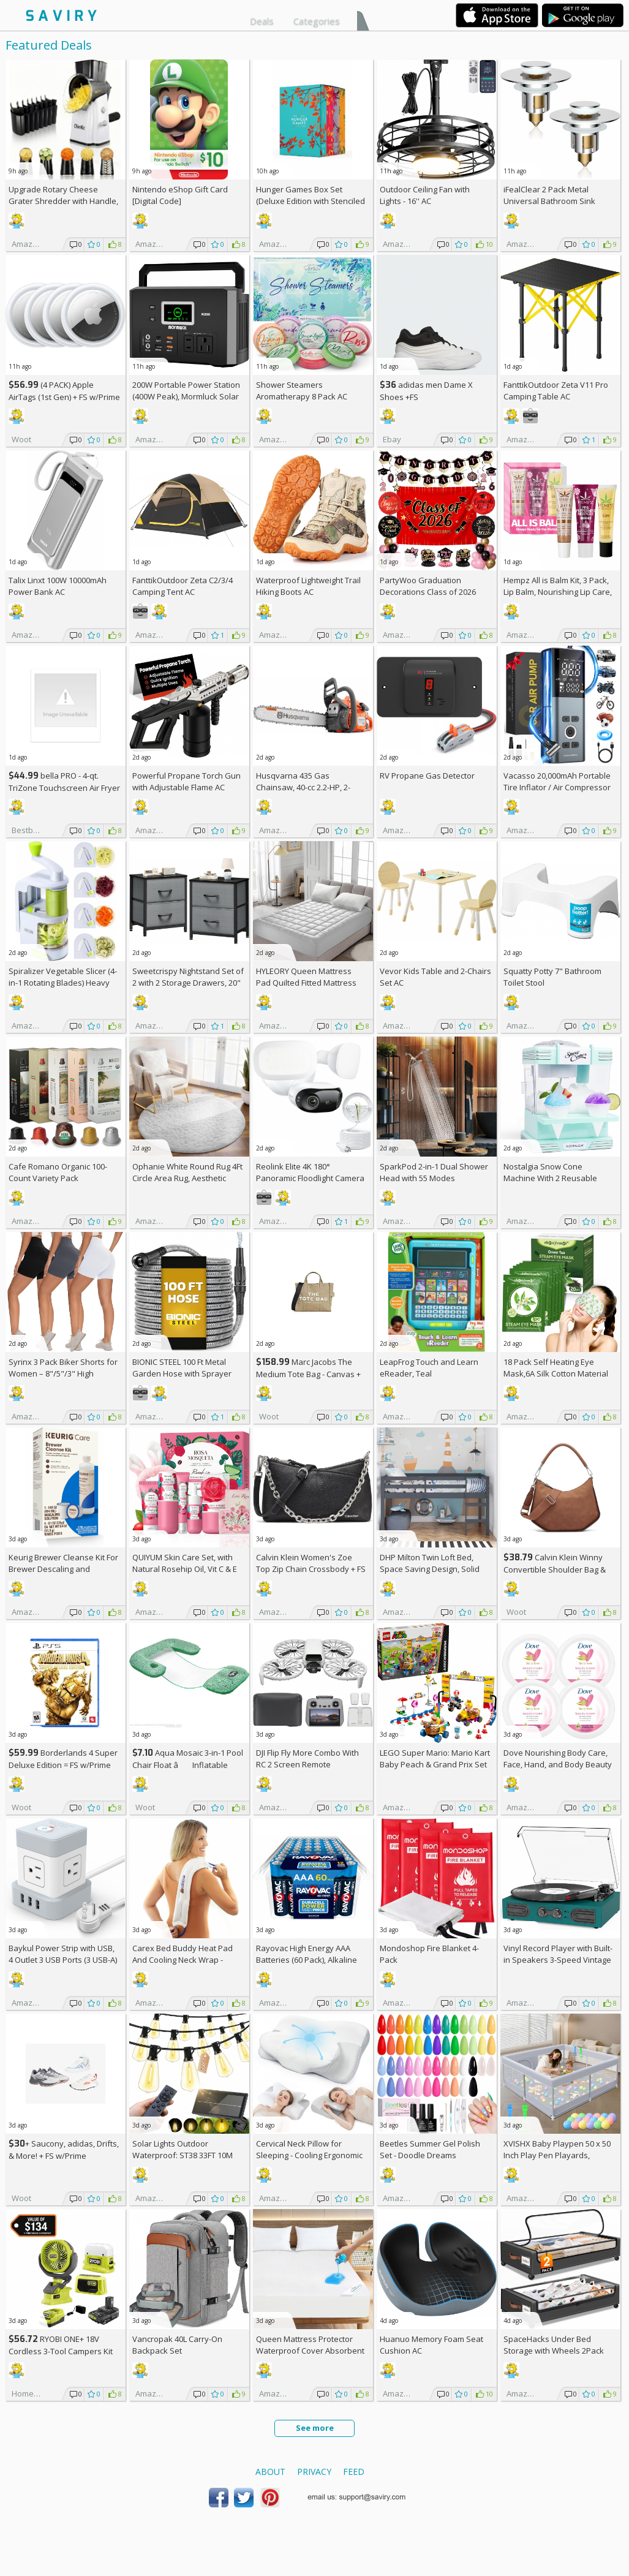 This screenshot has width=629, height=2576. I want to click on DHP Milton Twin Loft Bed, Space Saving Design, Solid Pine Wood, White Finish +, so click(432, 1569).